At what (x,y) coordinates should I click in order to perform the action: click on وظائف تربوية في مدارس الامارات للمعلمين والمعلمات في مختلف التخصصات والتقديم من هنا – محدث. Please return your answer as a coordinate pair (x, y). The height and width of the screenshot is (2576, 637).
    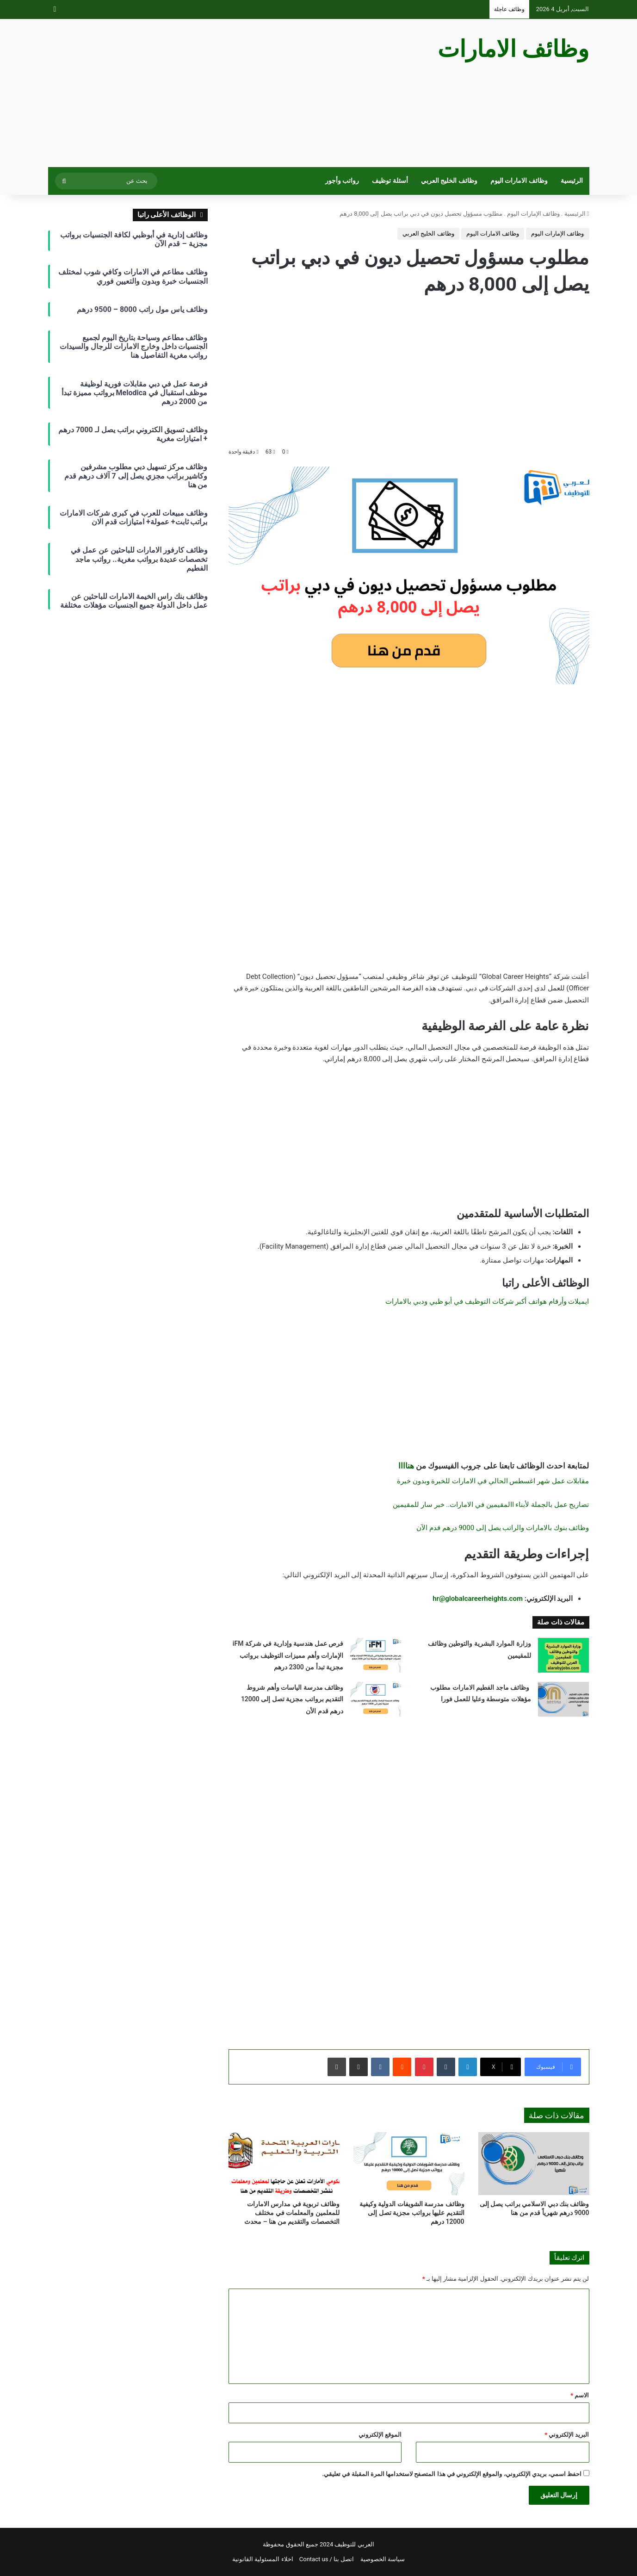
    Looking at the image, I should click on (291, 2212).